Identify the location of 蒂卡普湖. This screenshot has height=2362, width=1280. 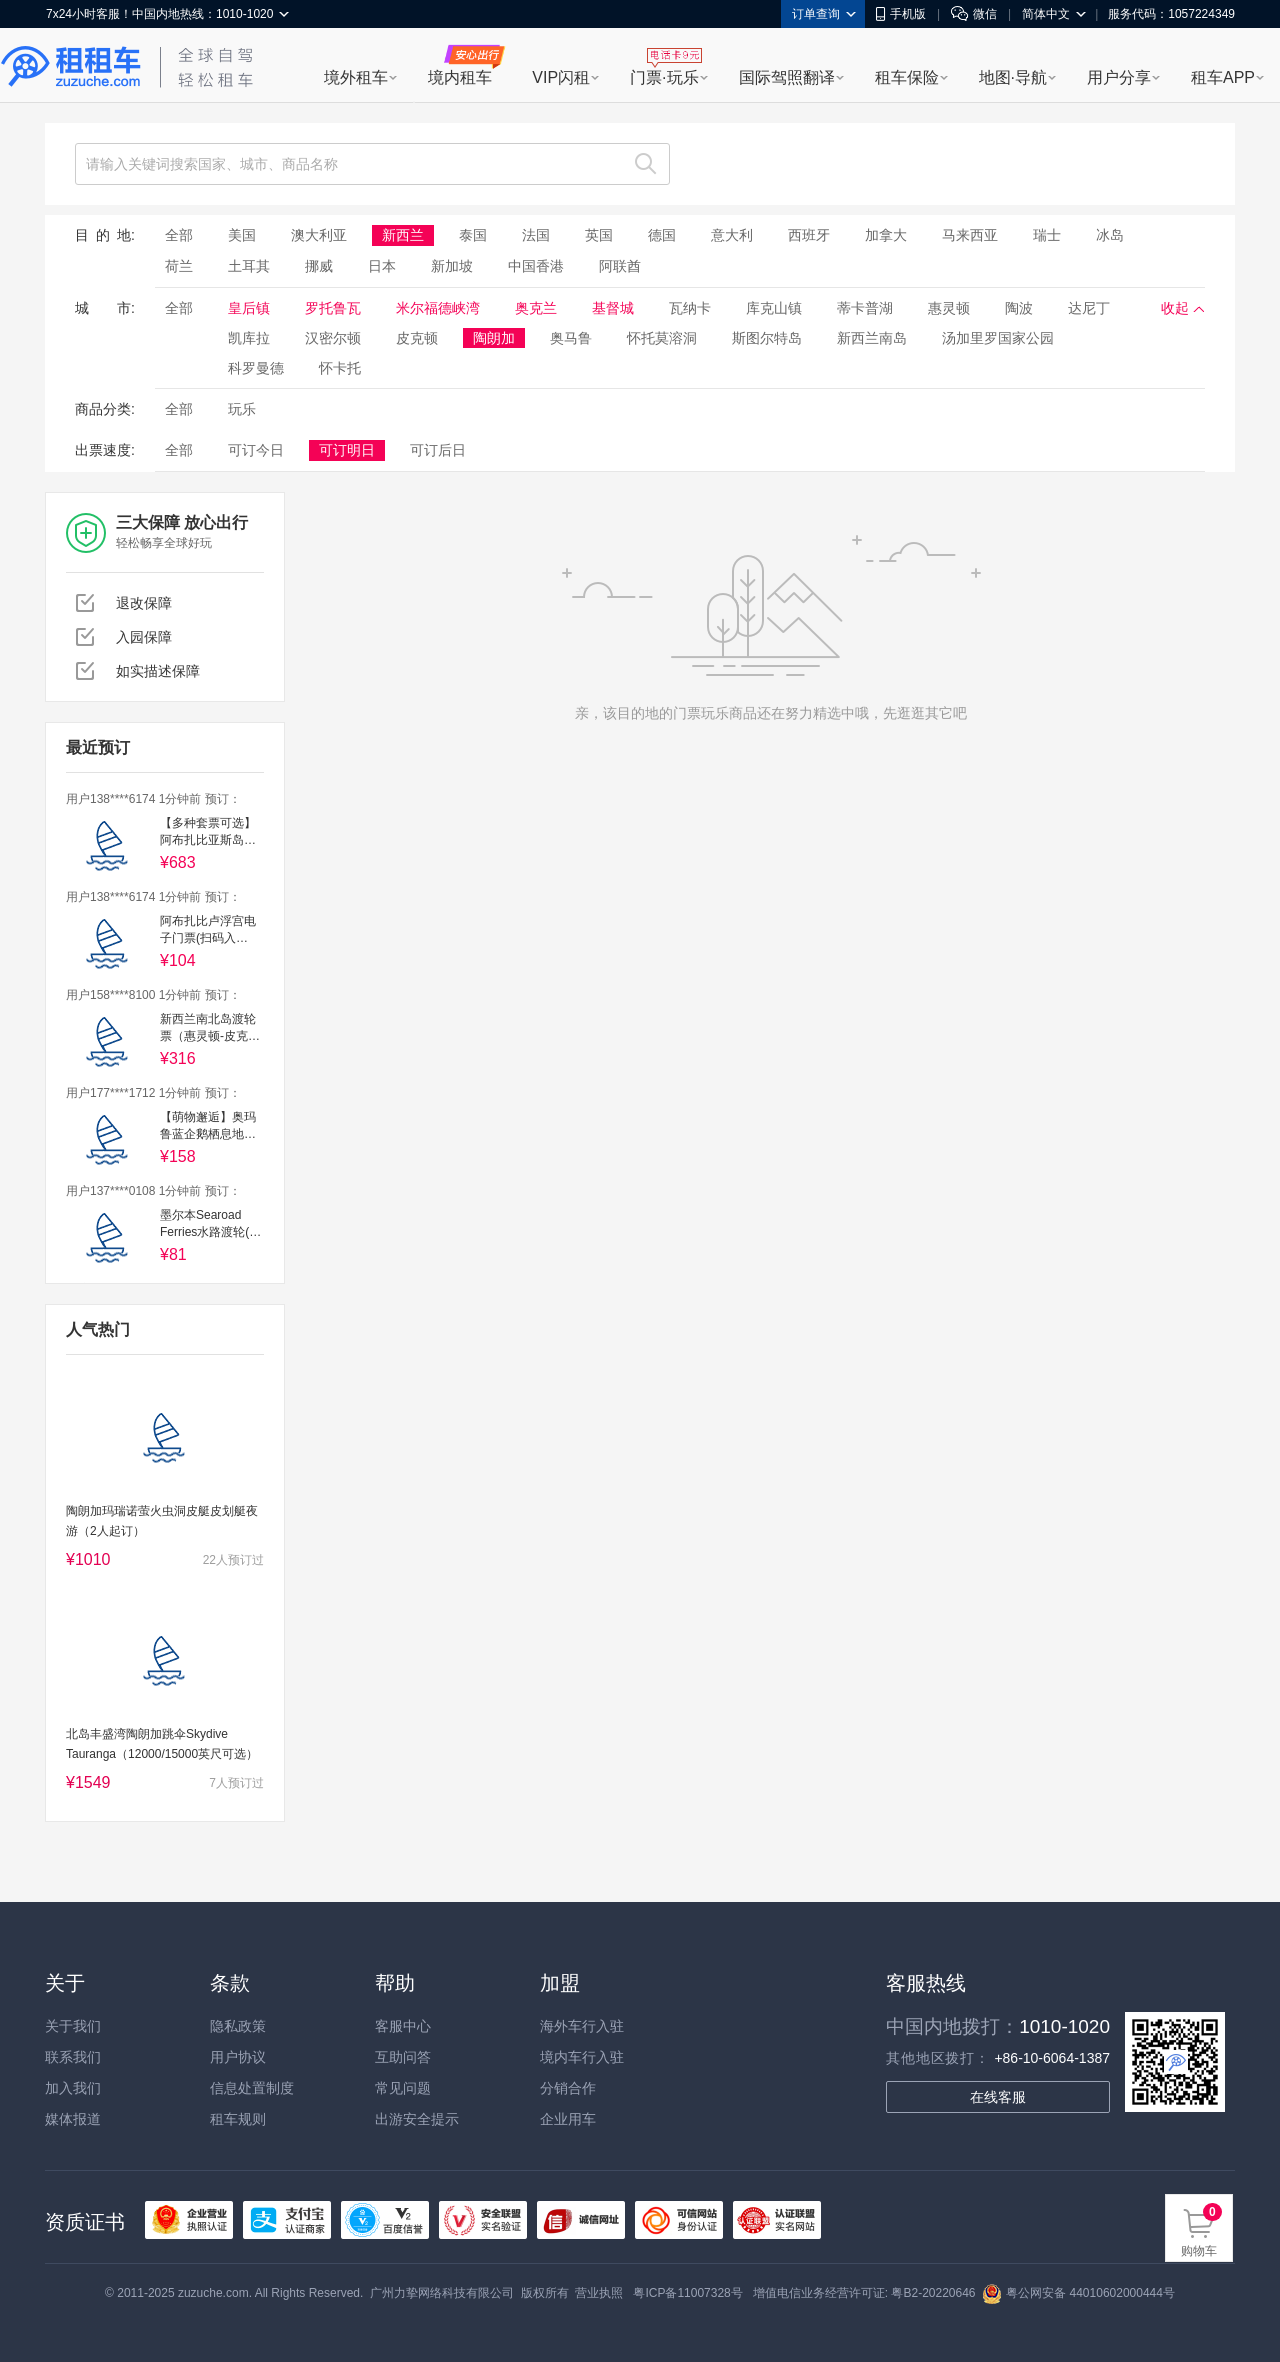
(865, 308).